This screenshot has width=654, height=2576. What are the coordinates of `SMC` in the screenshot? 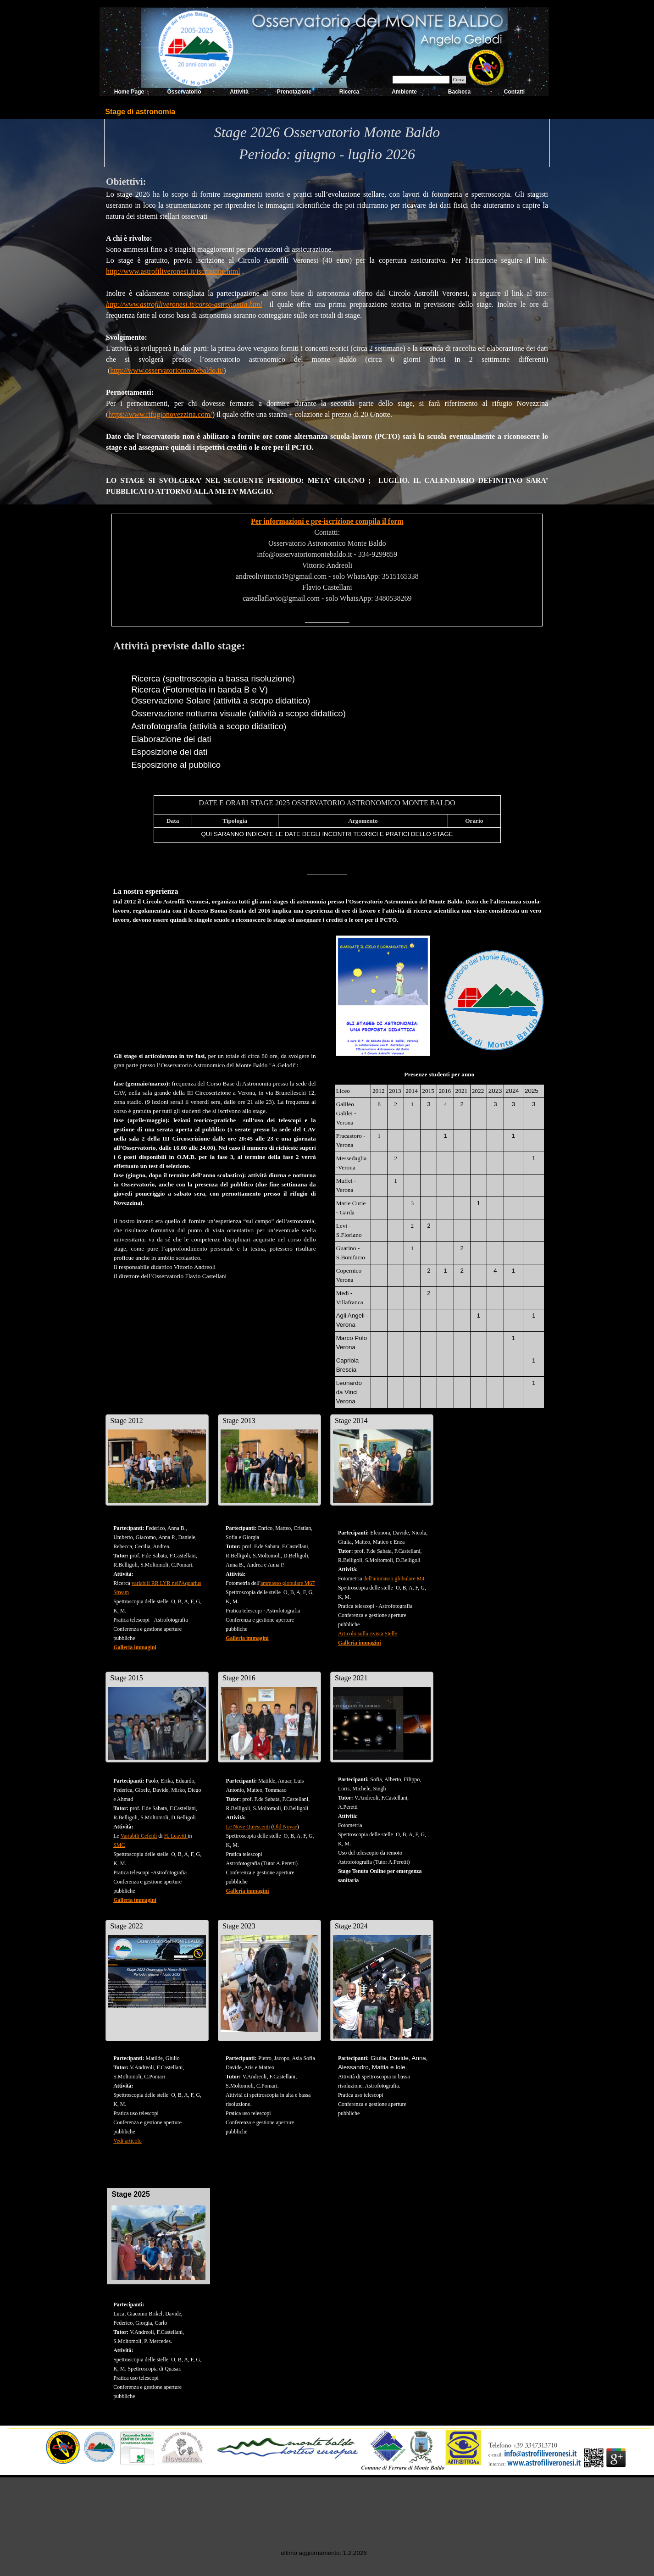 It's located at (119, 1845).